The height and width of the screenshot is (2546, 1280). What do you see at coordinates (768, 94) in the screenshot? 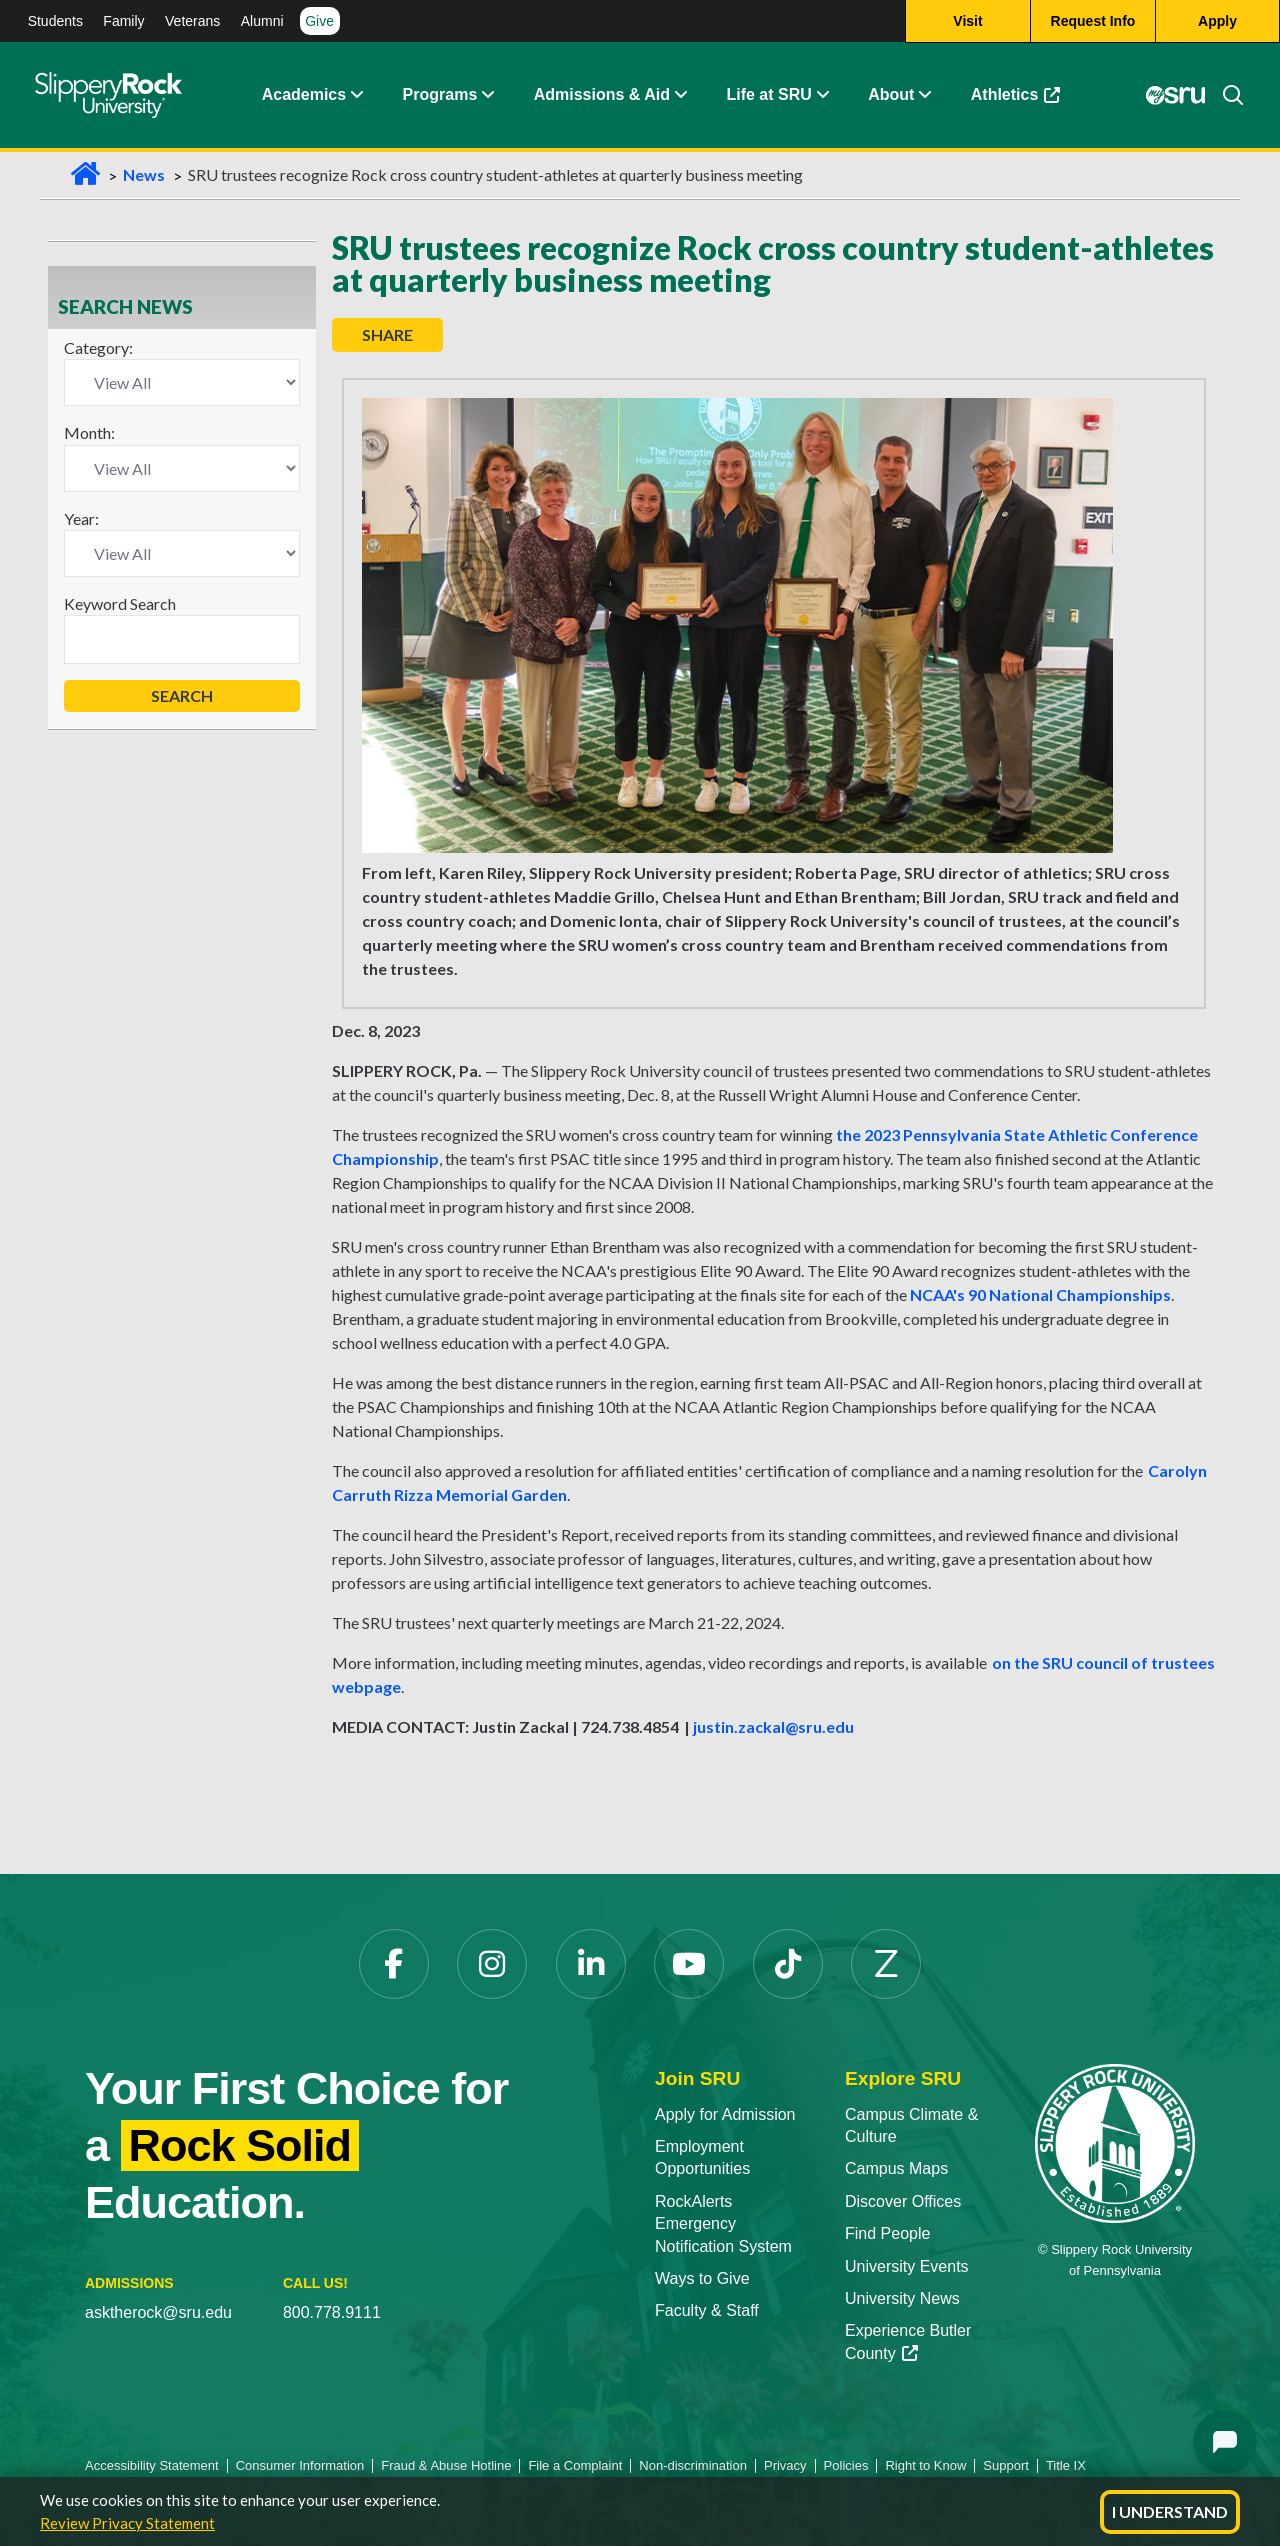
I see `Life at SRU` at bounding box center [768, 94].